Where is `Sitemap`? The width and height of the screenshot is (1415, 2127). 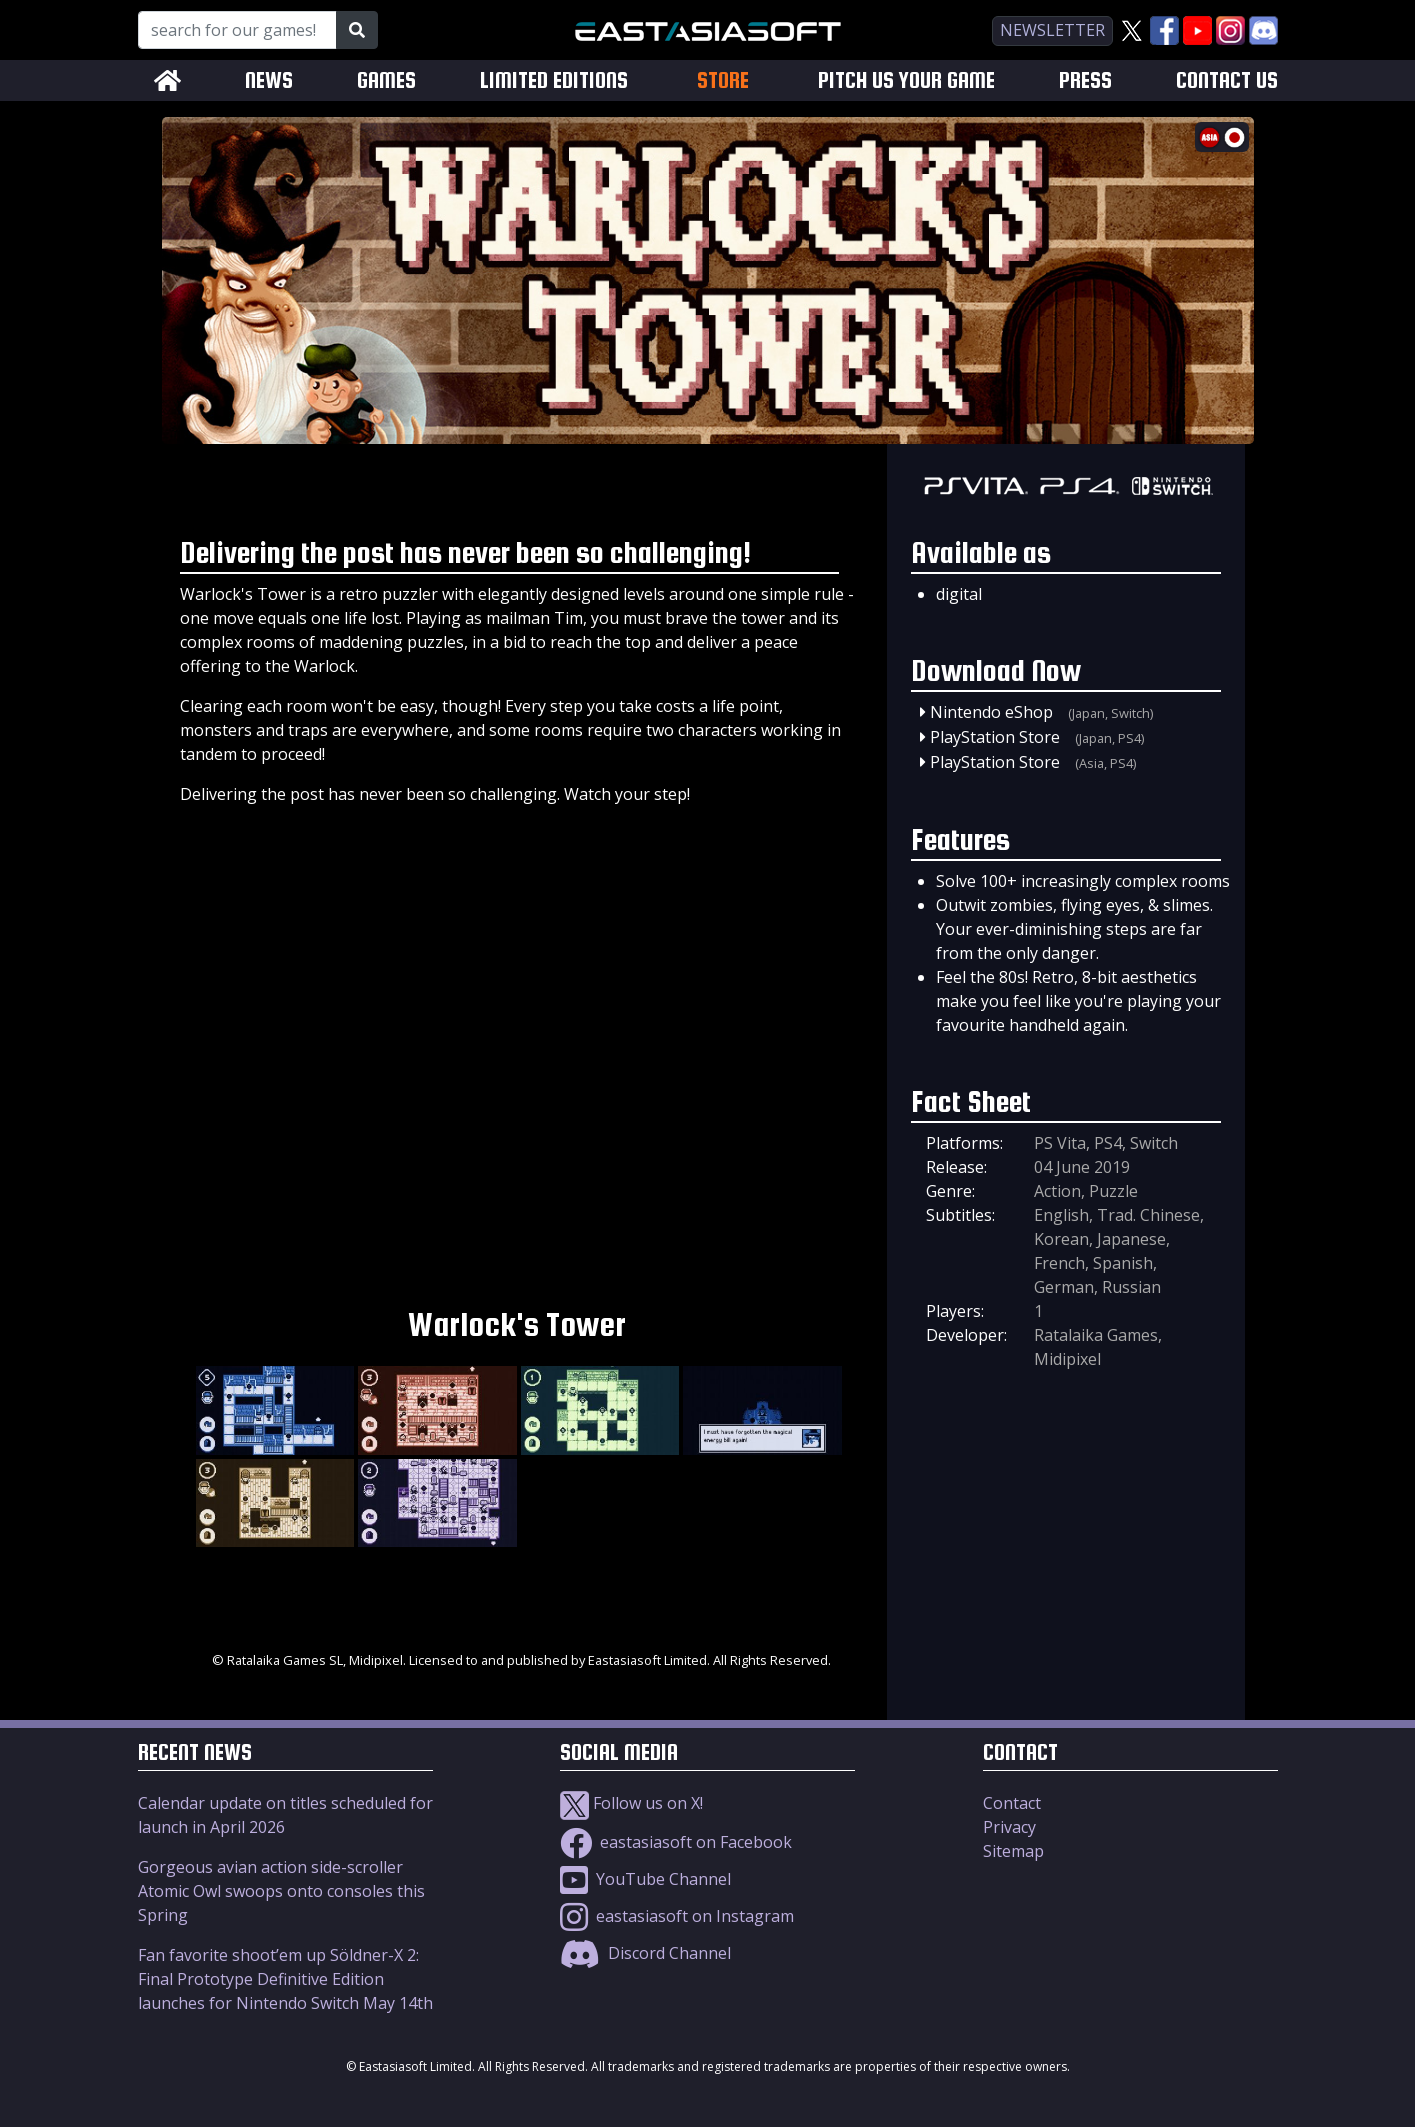
Sitemap is located at coordinates (1013, 1851).